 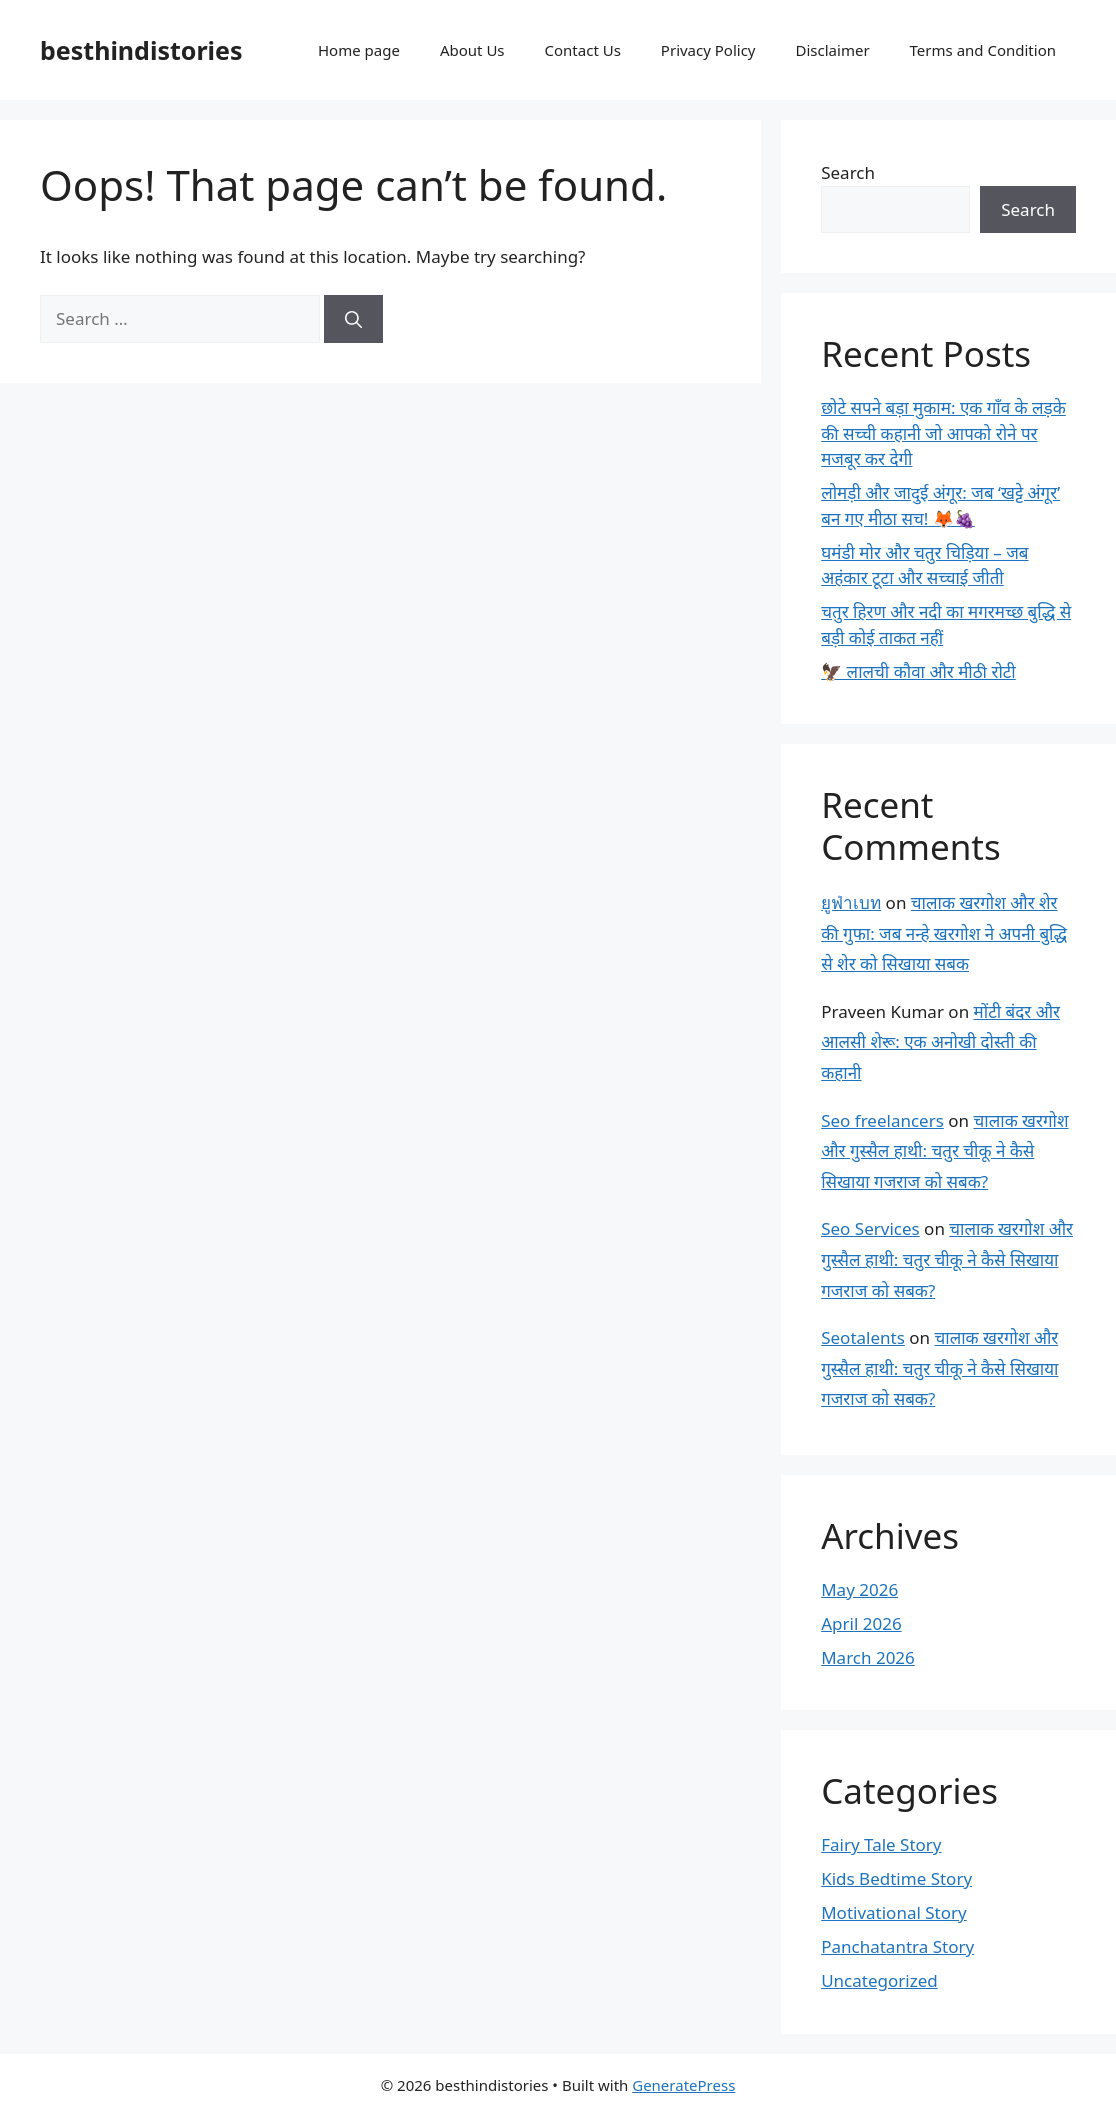 What do you see at coordinates (896, 1878) in the screenshot?
I see `Kids Bedtime Story` at bounding box center [896, 1878].